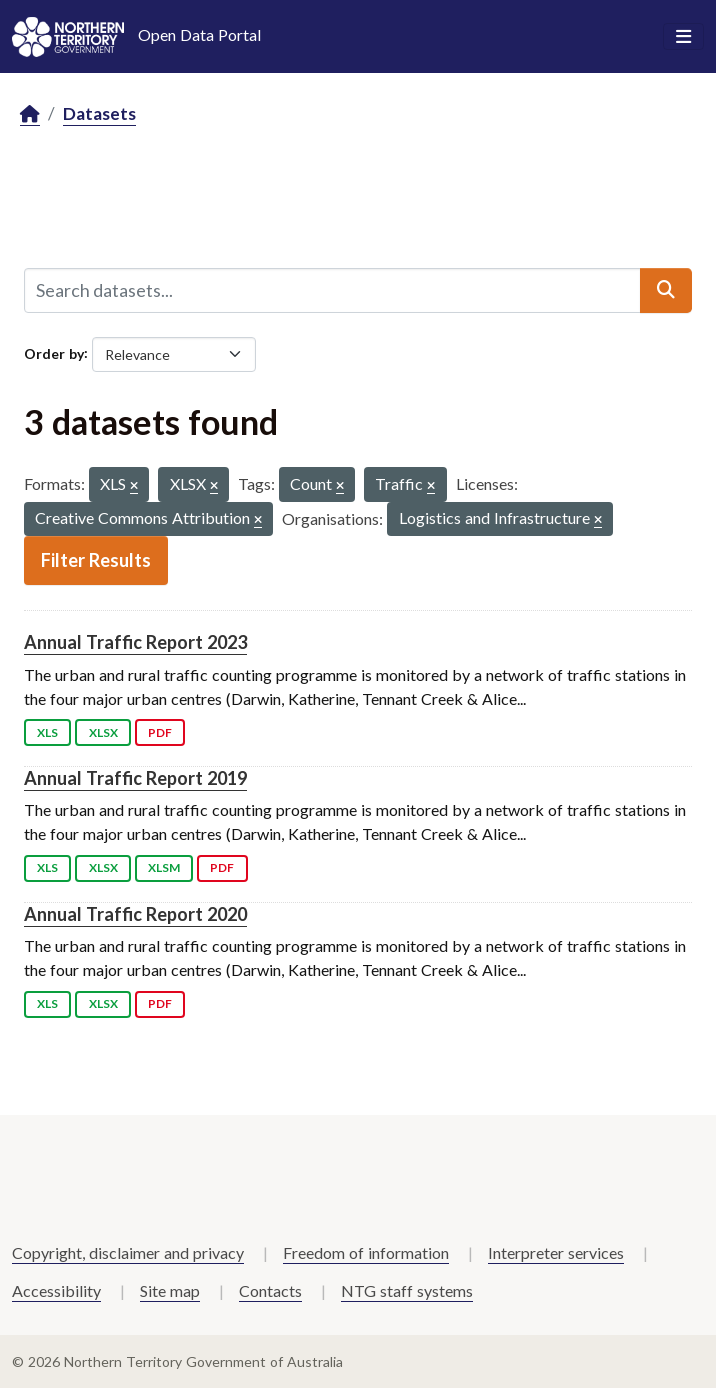 The width and height of the screenshot is (716, 1388). What do you see at coordinates (56, 1290) in the screenshot?
I see `Accessibility` at bounding box center [56, 1290].